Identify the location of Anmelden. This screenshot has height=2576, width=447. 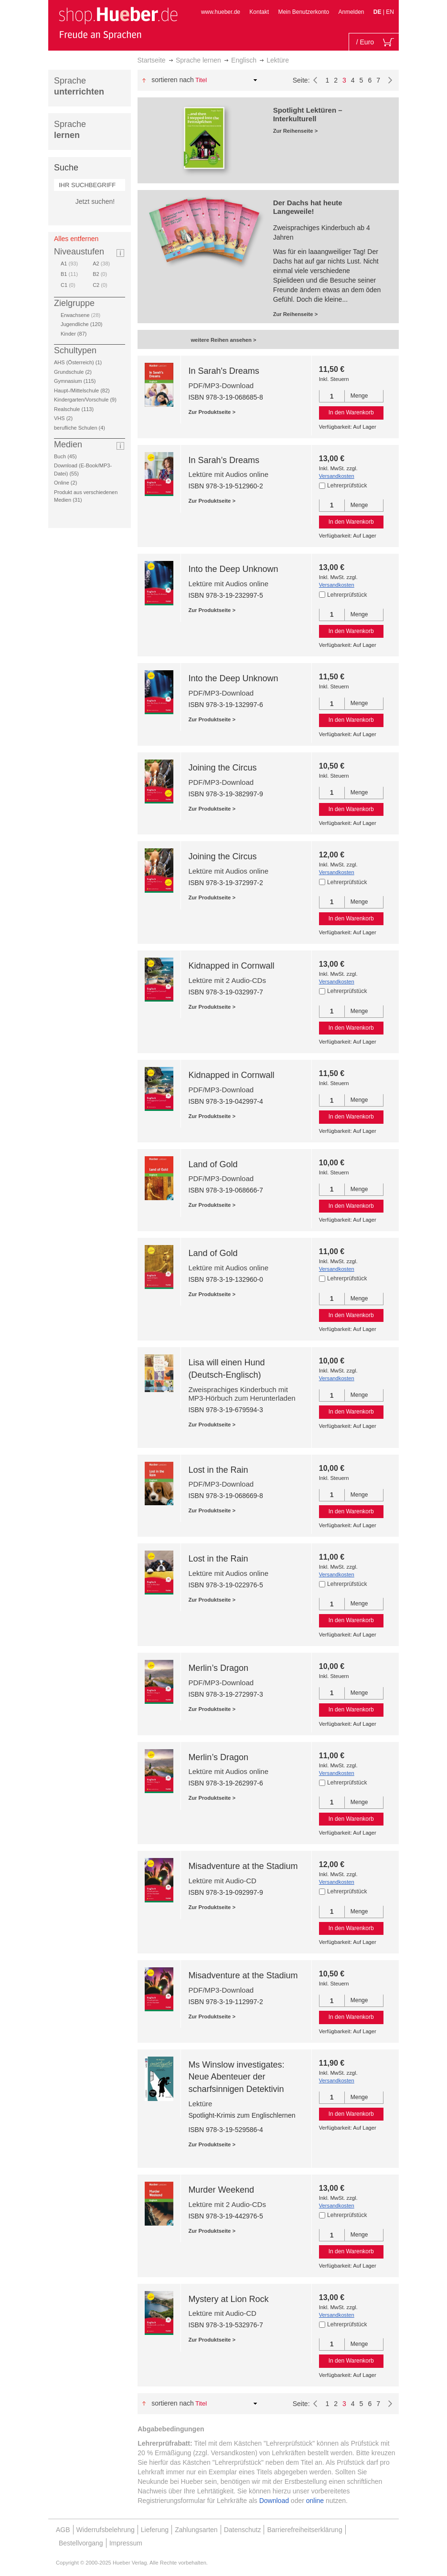
(351, 12).